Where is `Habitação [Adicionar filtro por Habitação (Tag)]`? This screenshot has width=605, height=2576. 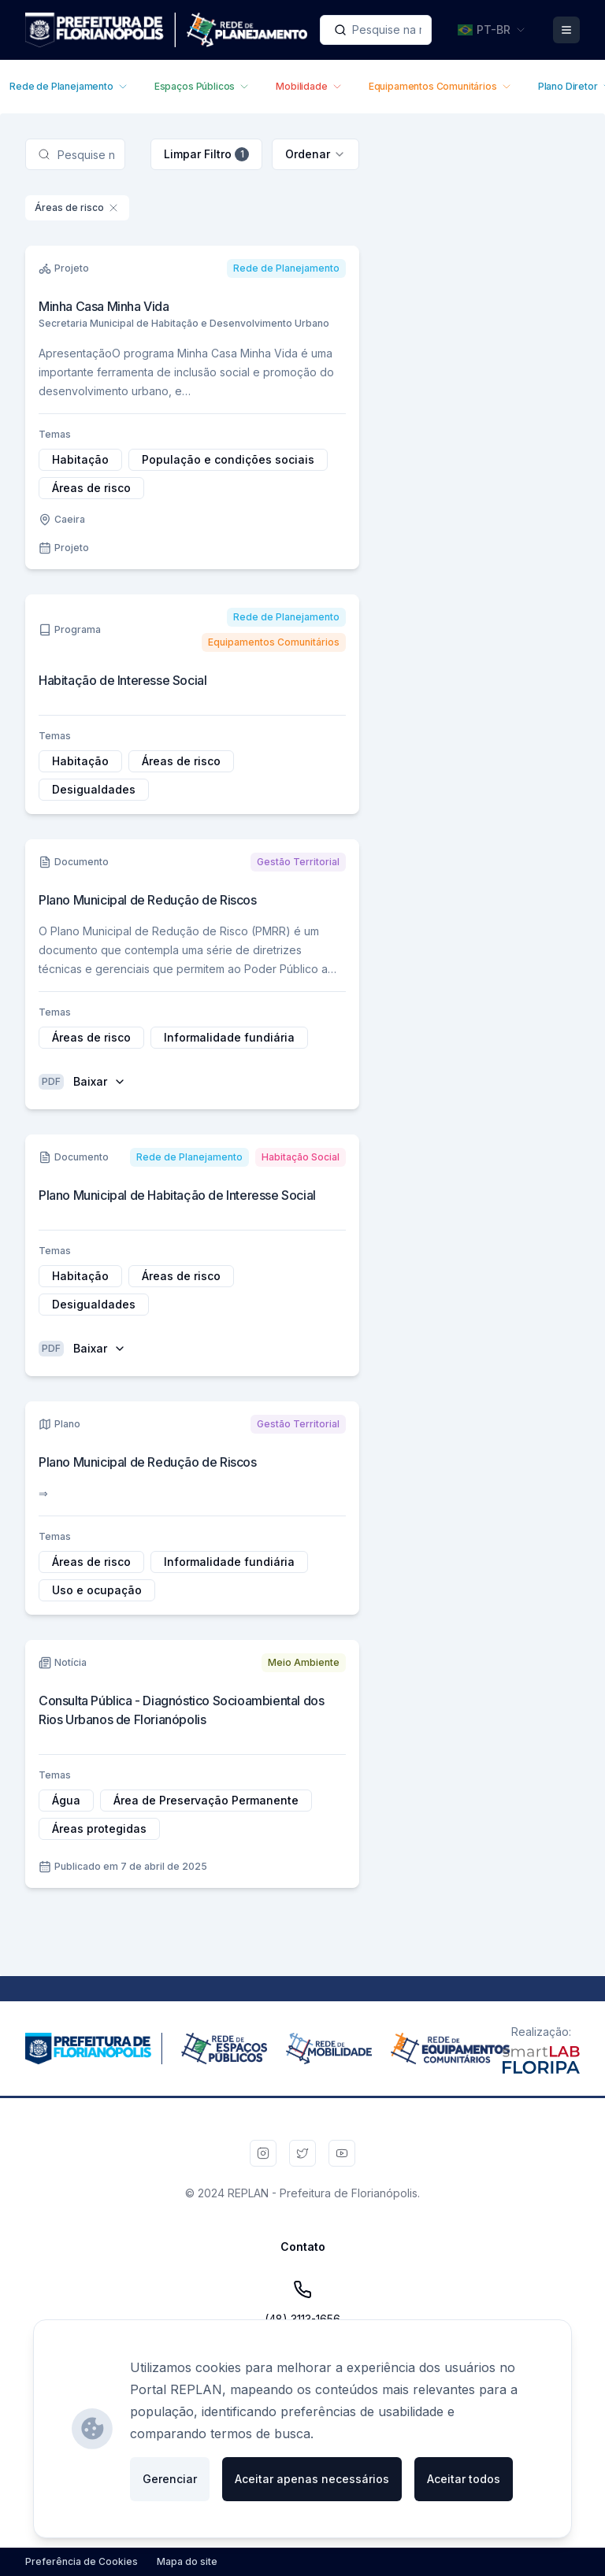 Habitação [Adicionar filtro por Habitação (Tag)] is located at coordinates (80, 459).